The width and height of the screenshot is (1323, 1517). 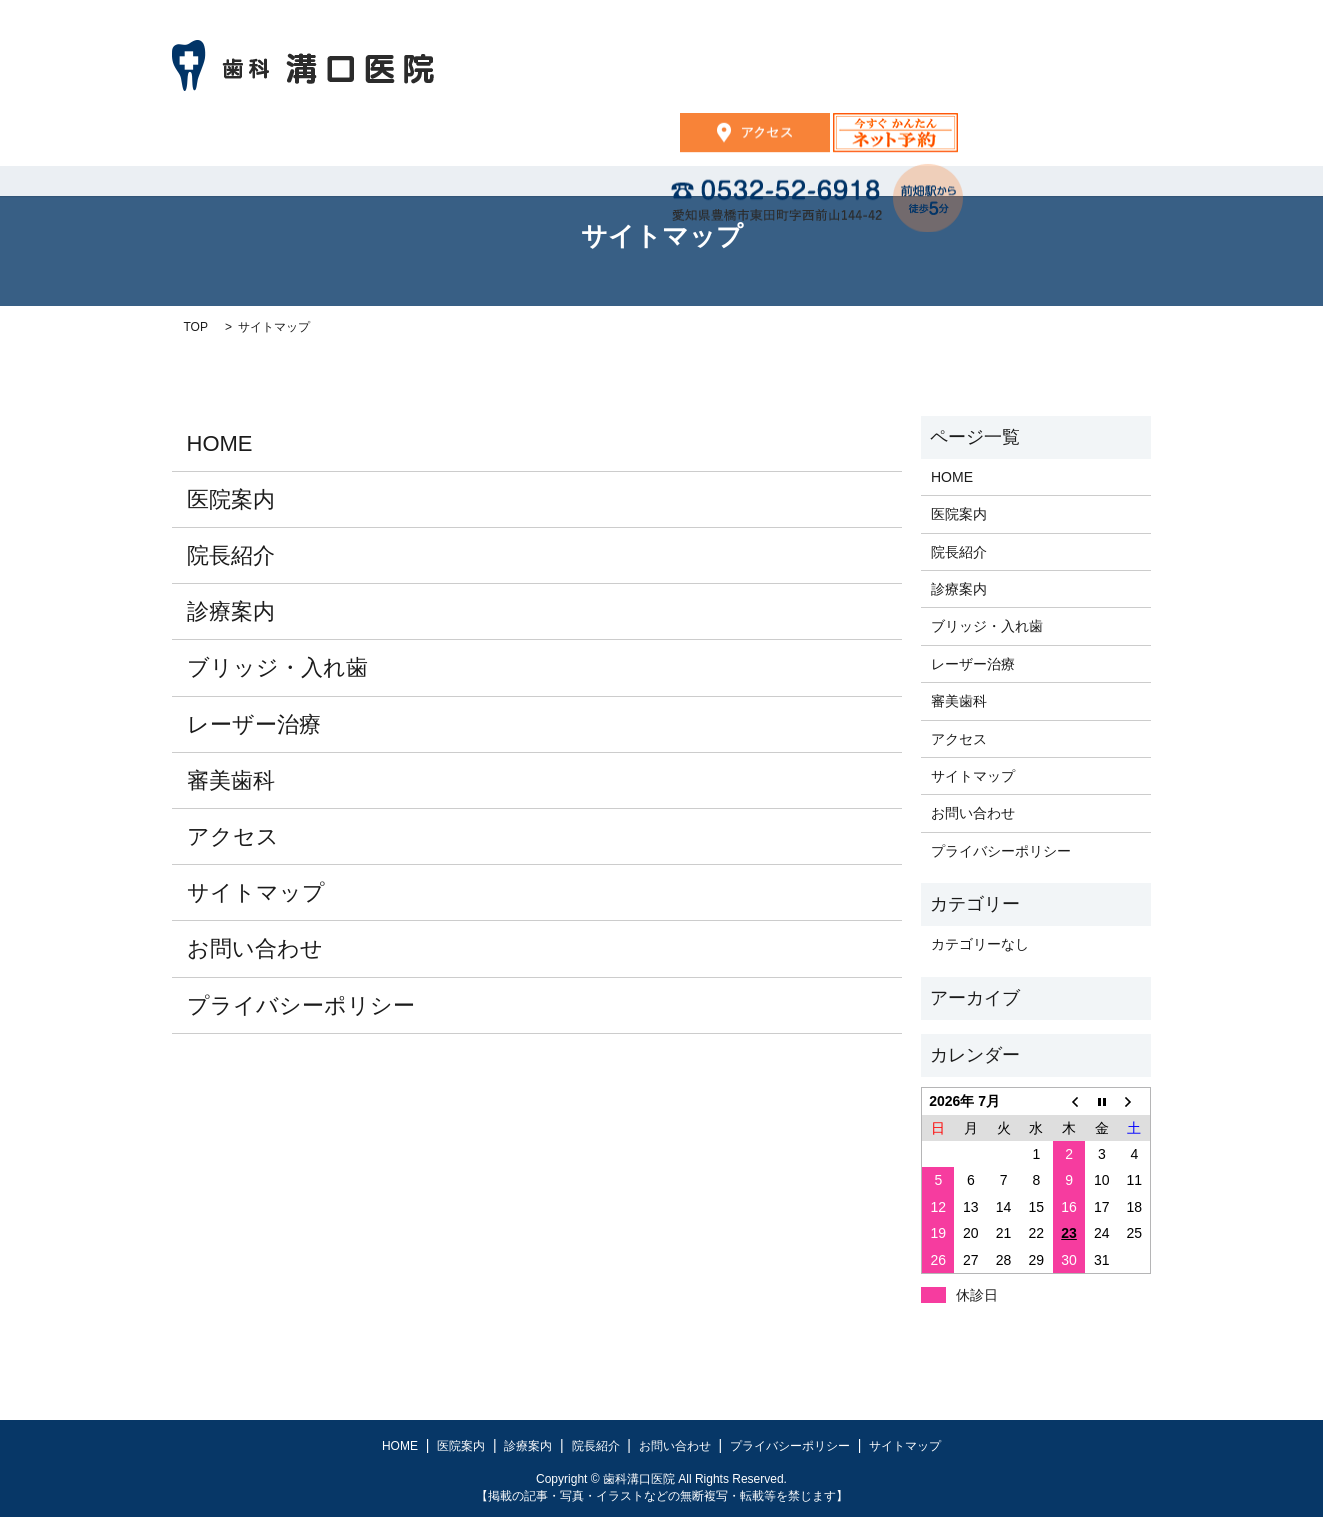 I want to click on 院長紹介, so click(x=758, y=141).